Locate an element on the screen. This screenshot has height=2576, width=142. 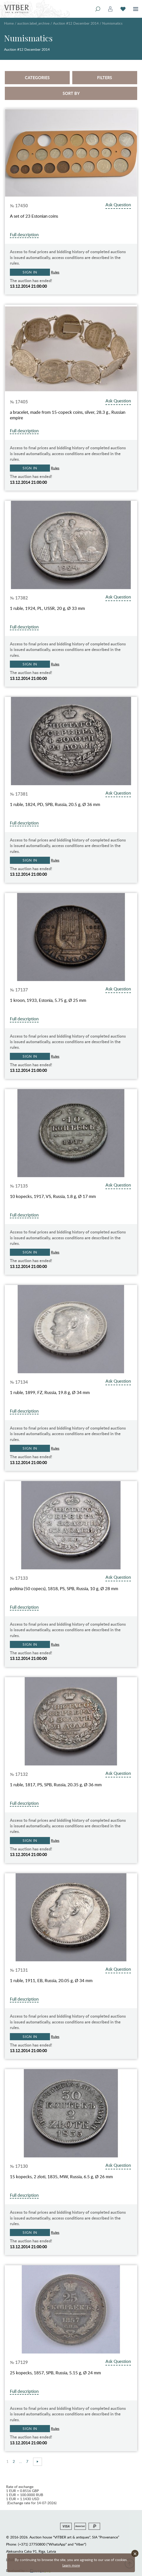
auction.label_archive is located at coordinates (33, 23).